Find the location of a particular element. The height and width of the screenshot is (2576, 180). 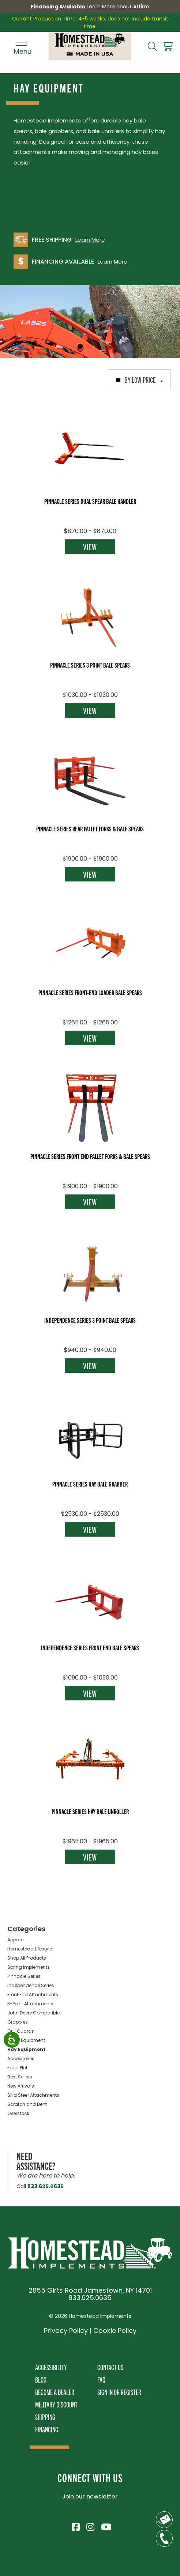

Pinnacle Series Rear Pallet Forks & Bale Spears is located at coordinates (90, 828).